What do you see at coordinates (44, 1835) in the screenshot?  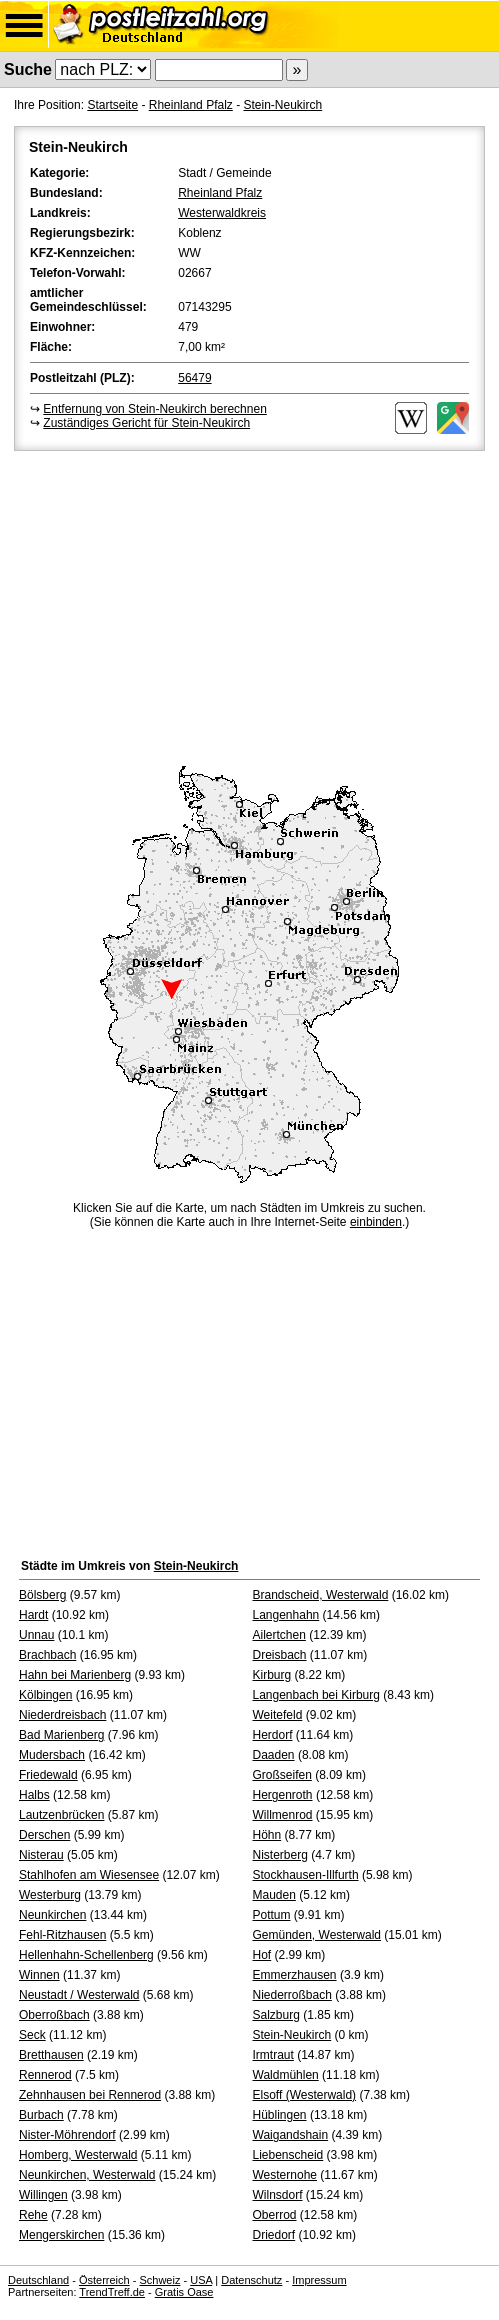 I see `Derschen` at bounding box center [44, 1835].